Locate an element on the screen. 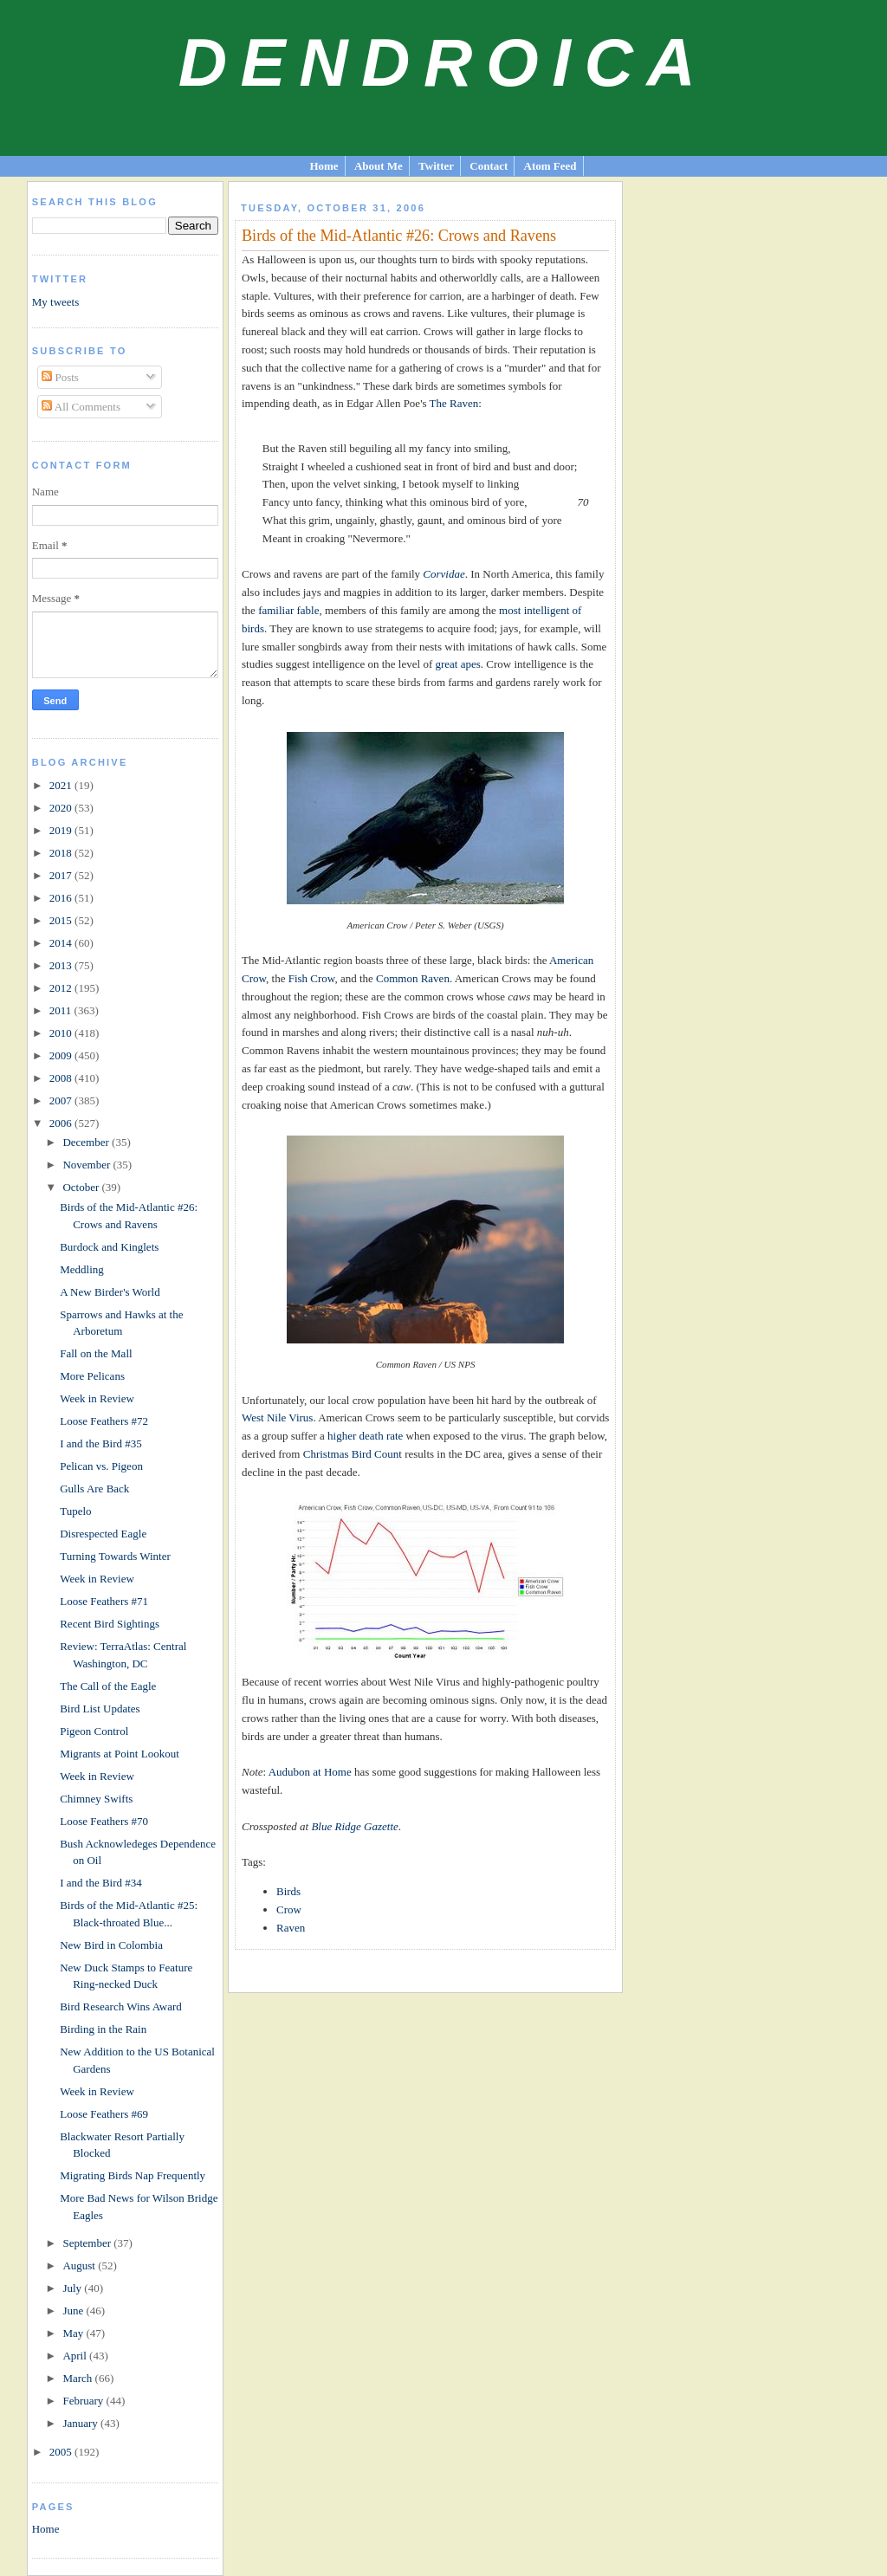 Image resolution: width=887 pixels, height=2576 pixels. Loose Feathers #72 is located at coordinates (104, 1420).